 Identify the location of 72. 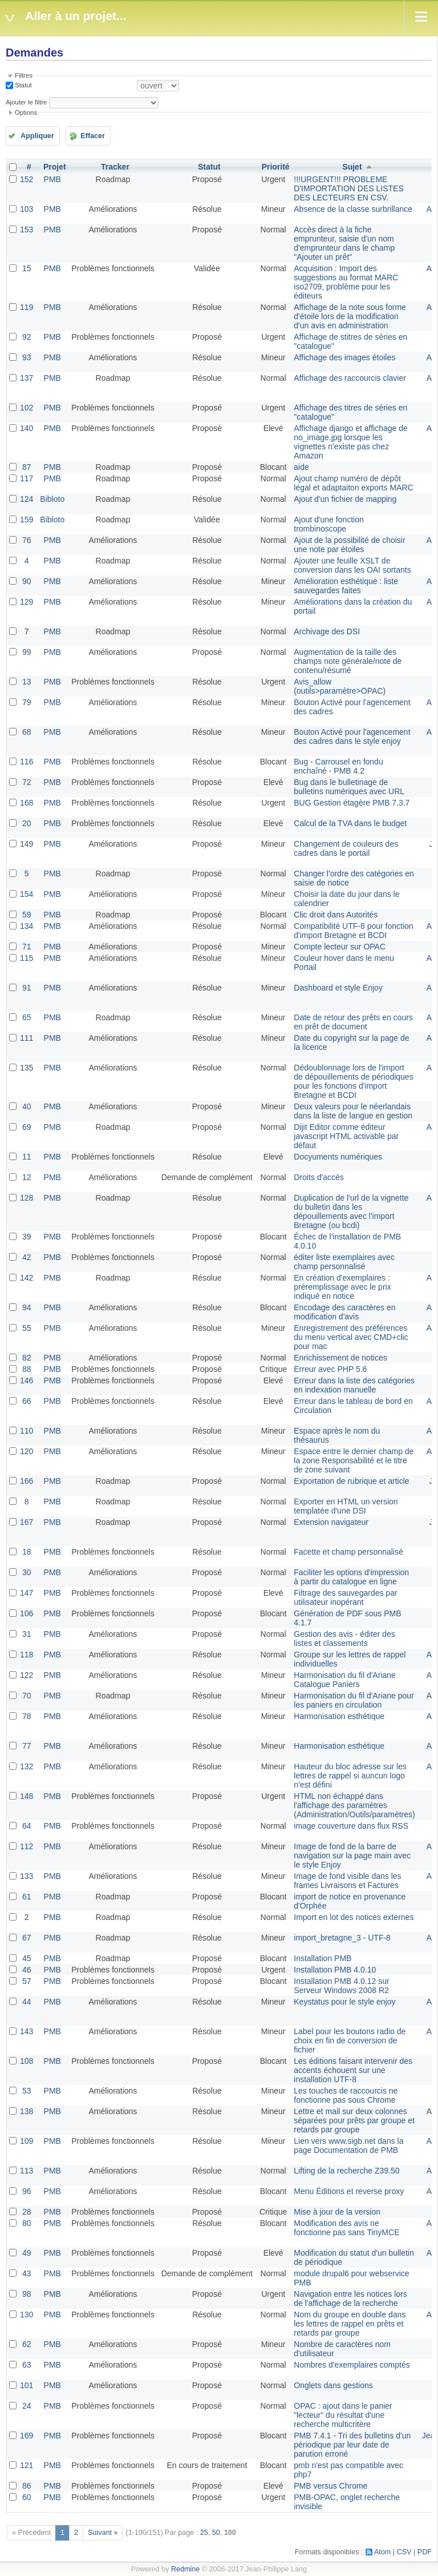
(26, 782).